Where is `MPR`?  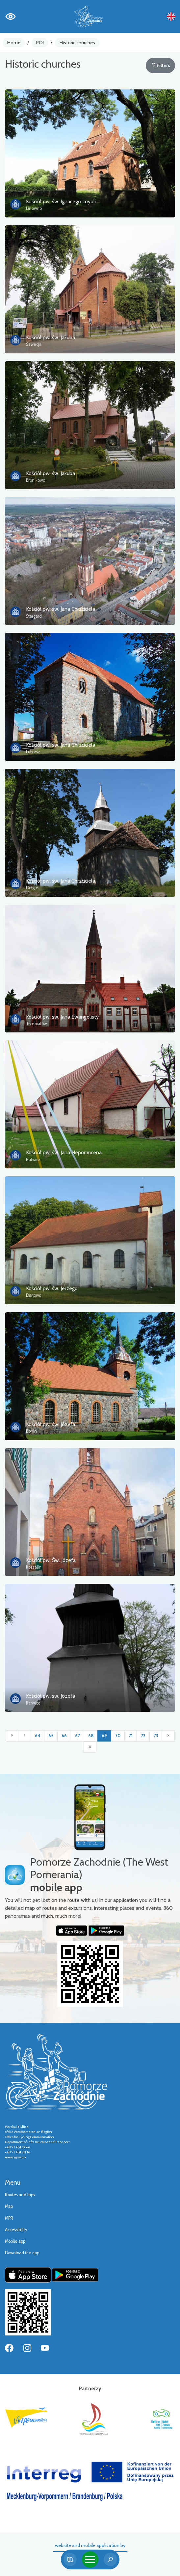
MPR is located at coordinates (9, 2218).